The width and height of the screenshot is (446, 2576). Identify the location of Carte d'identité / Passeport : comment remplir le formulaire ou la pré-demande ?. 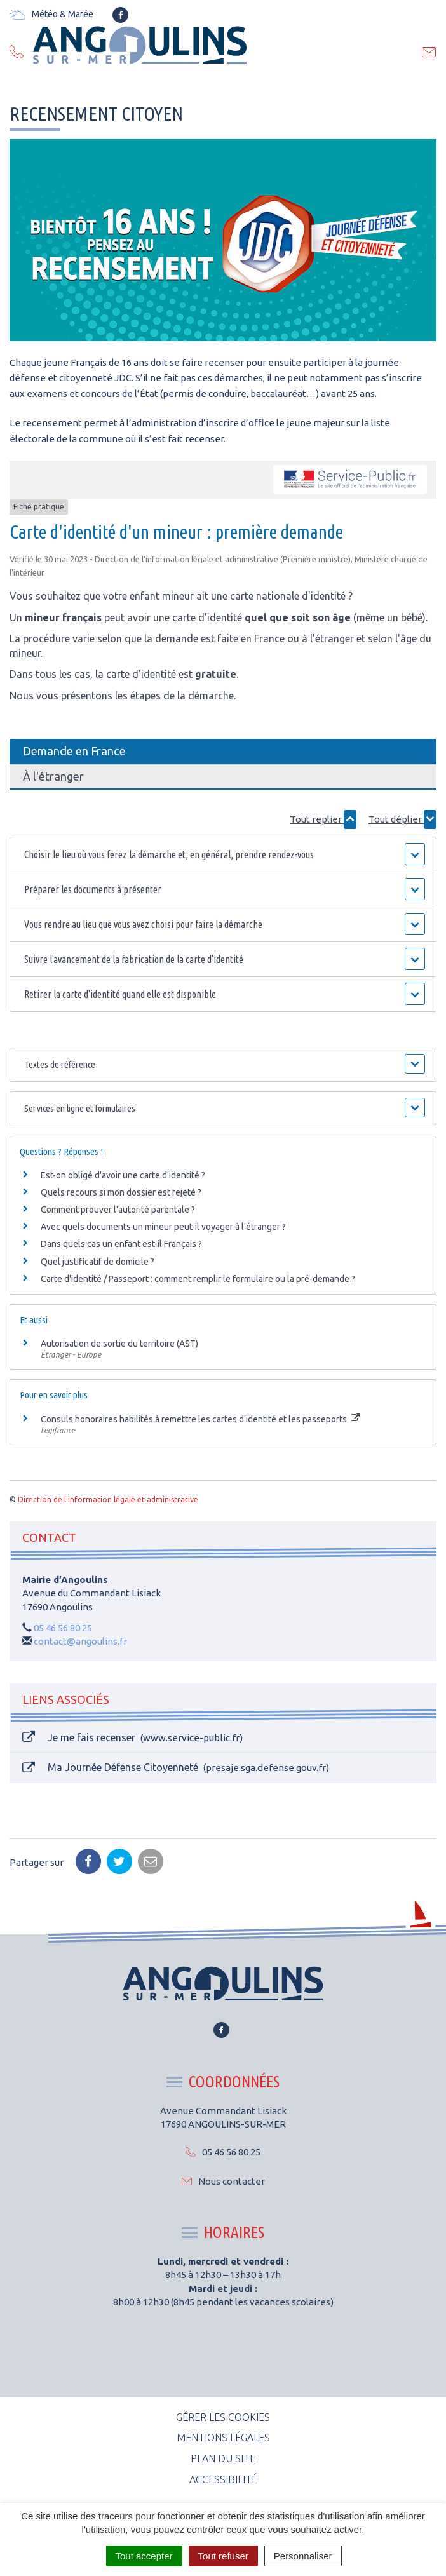
(198, 1279).